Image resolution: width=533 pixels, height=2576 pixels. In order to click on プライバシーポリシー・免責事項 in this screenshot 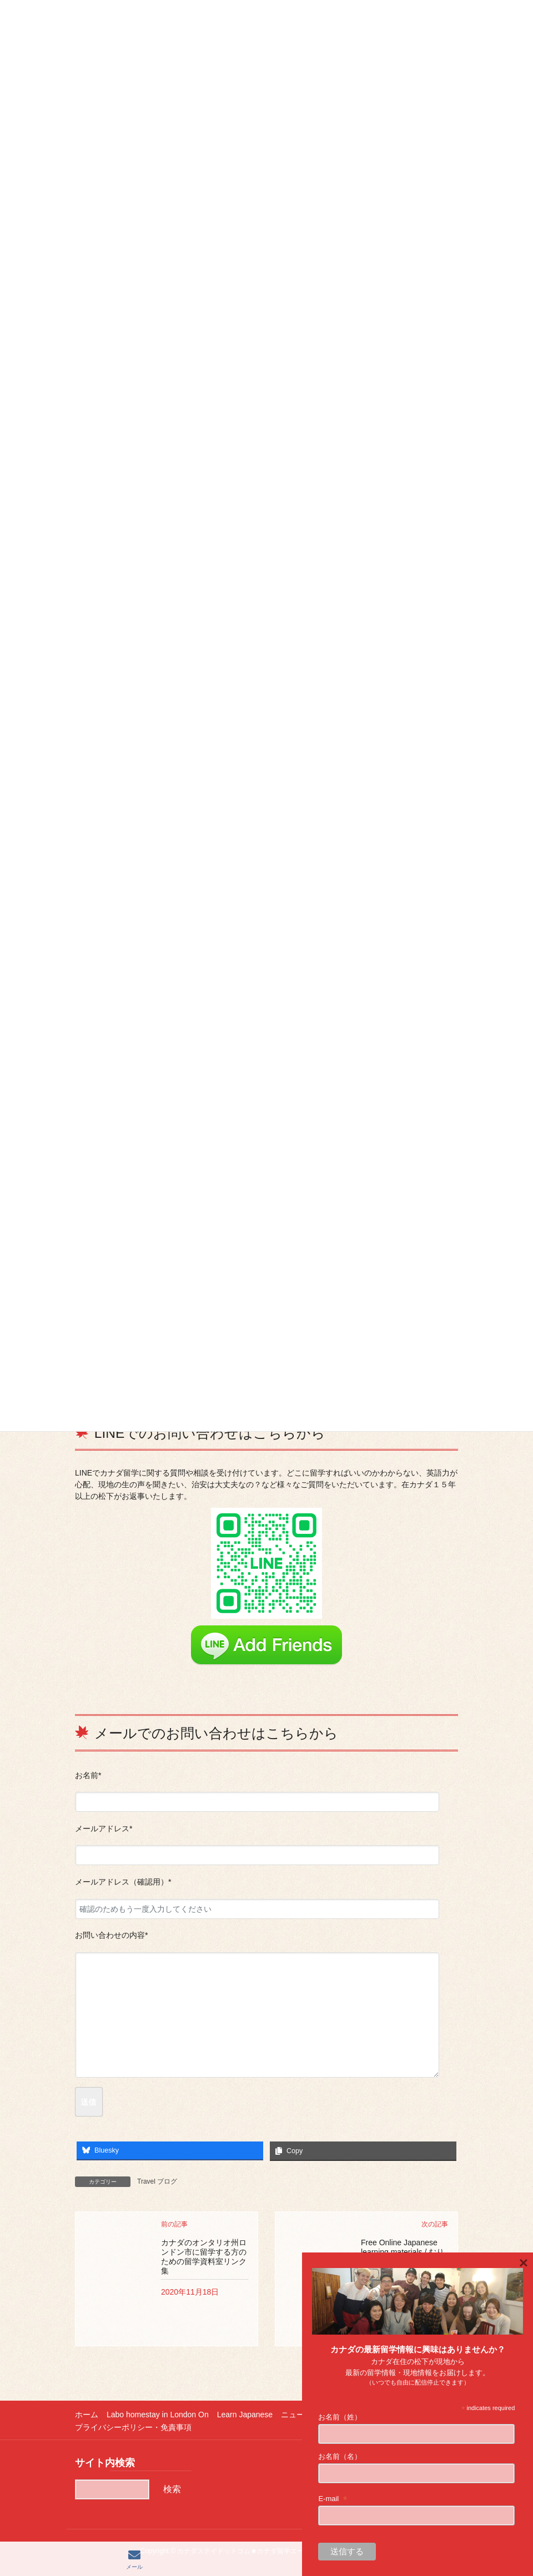, I will do `click(133, 2427)`.